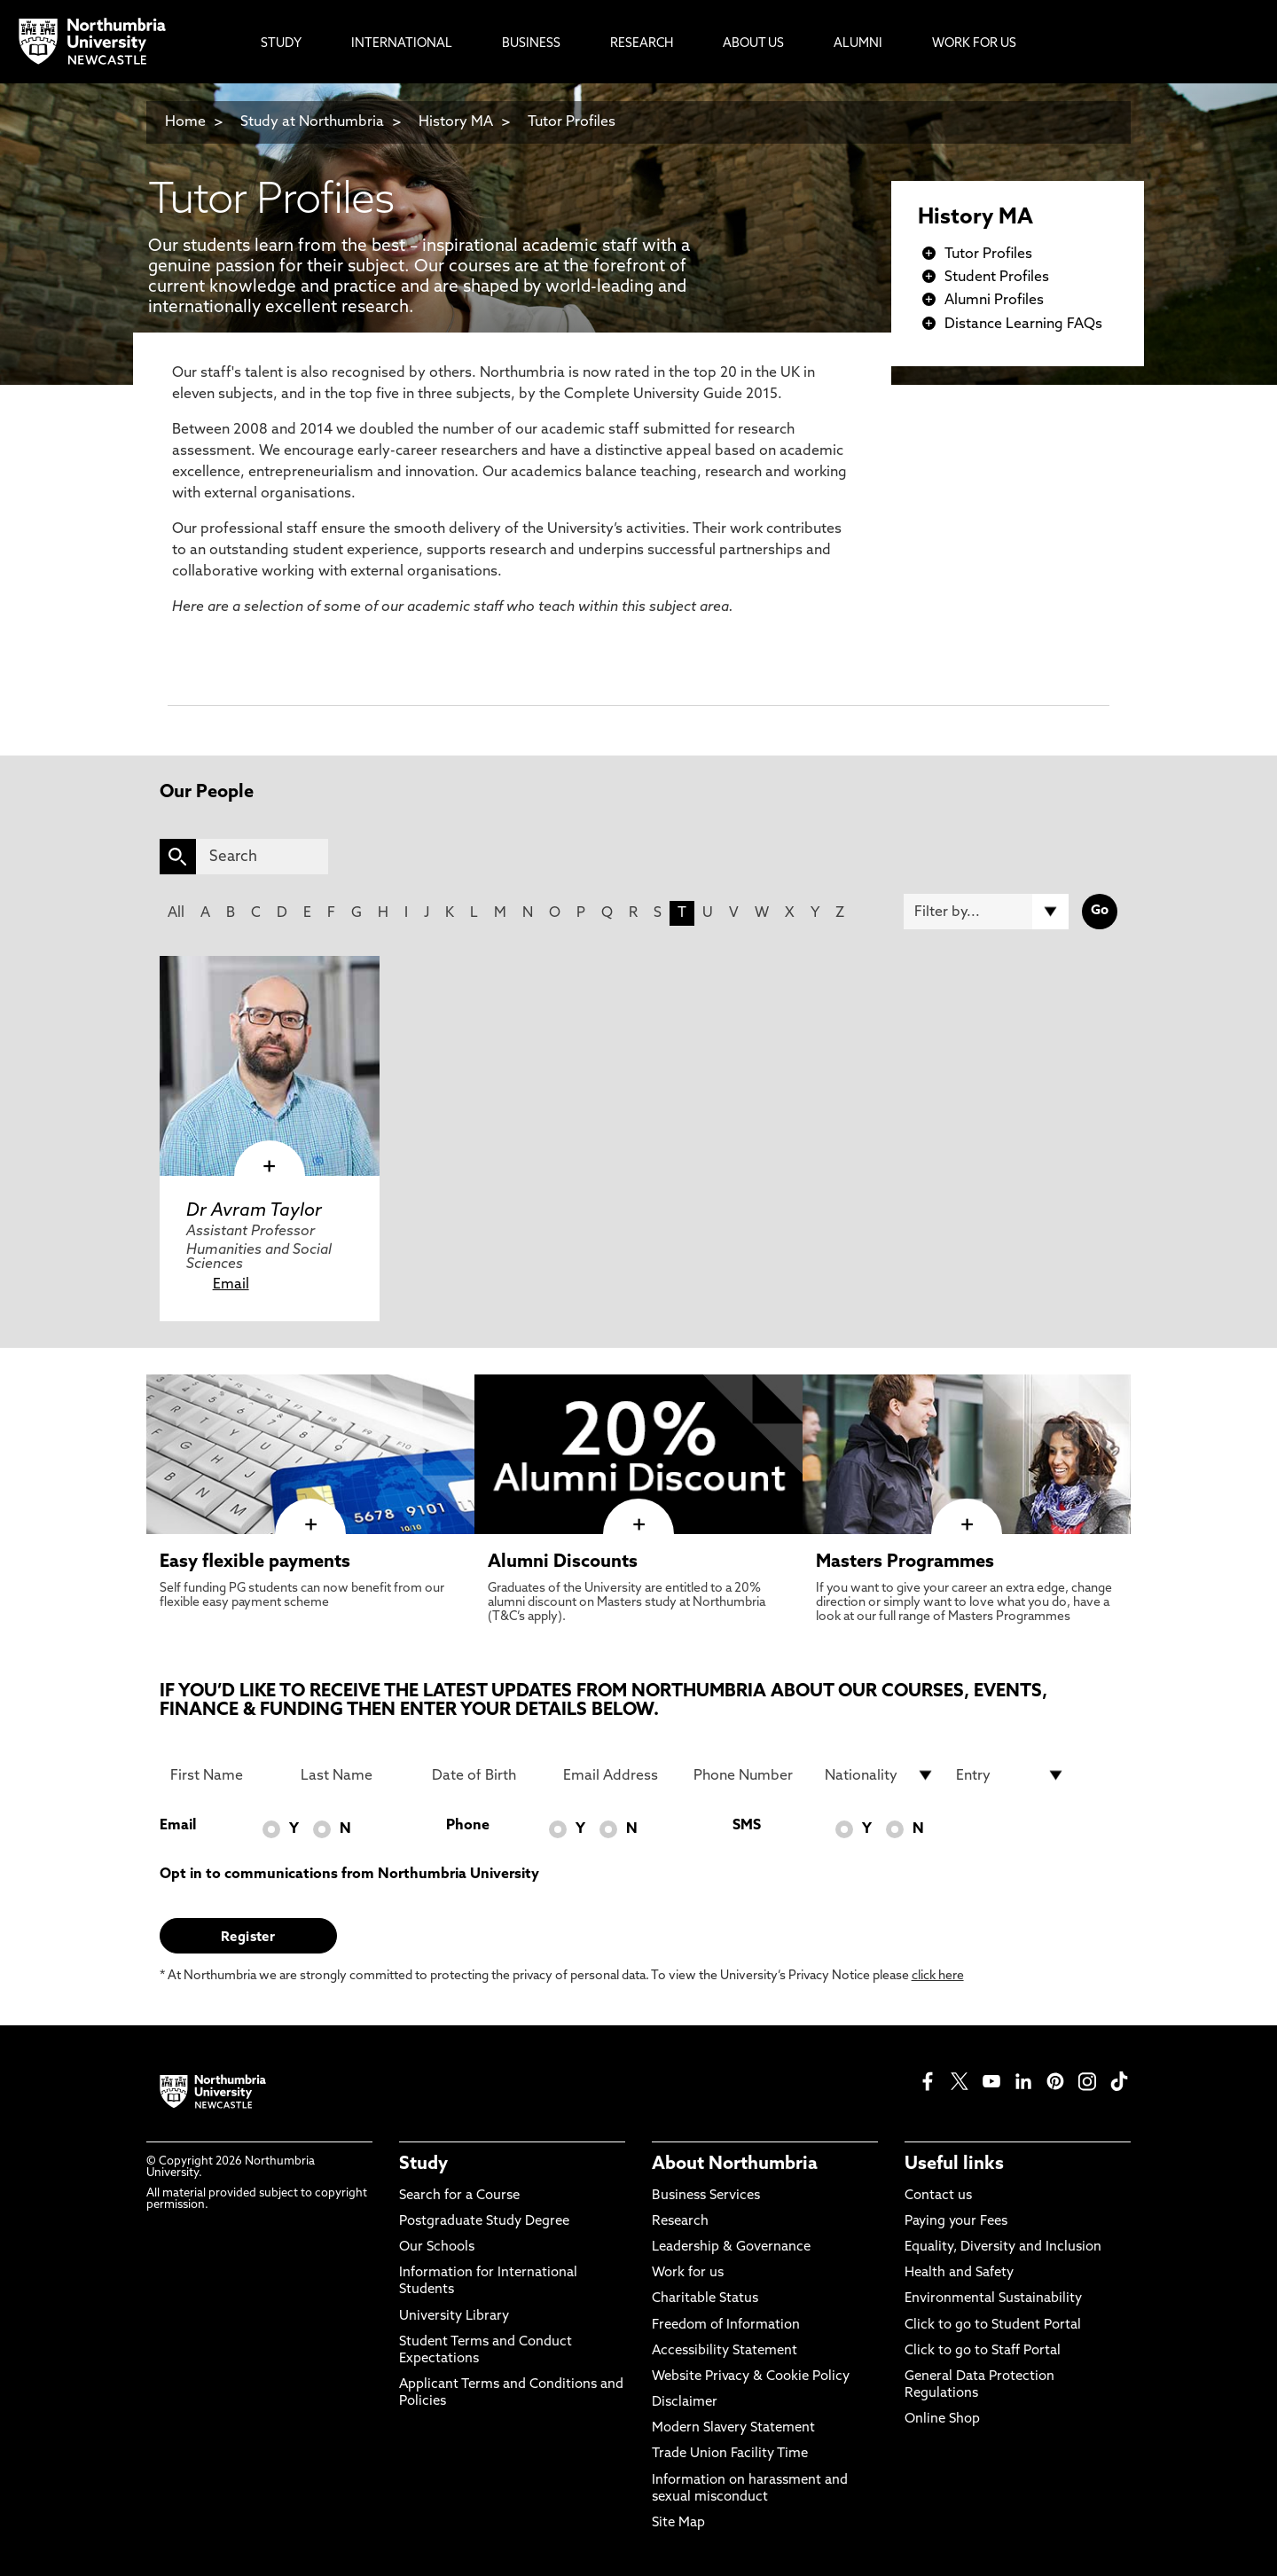  Describe the element at coordinates (312, 122) in the screenshot. I see `Study at Northumbria` at that location.